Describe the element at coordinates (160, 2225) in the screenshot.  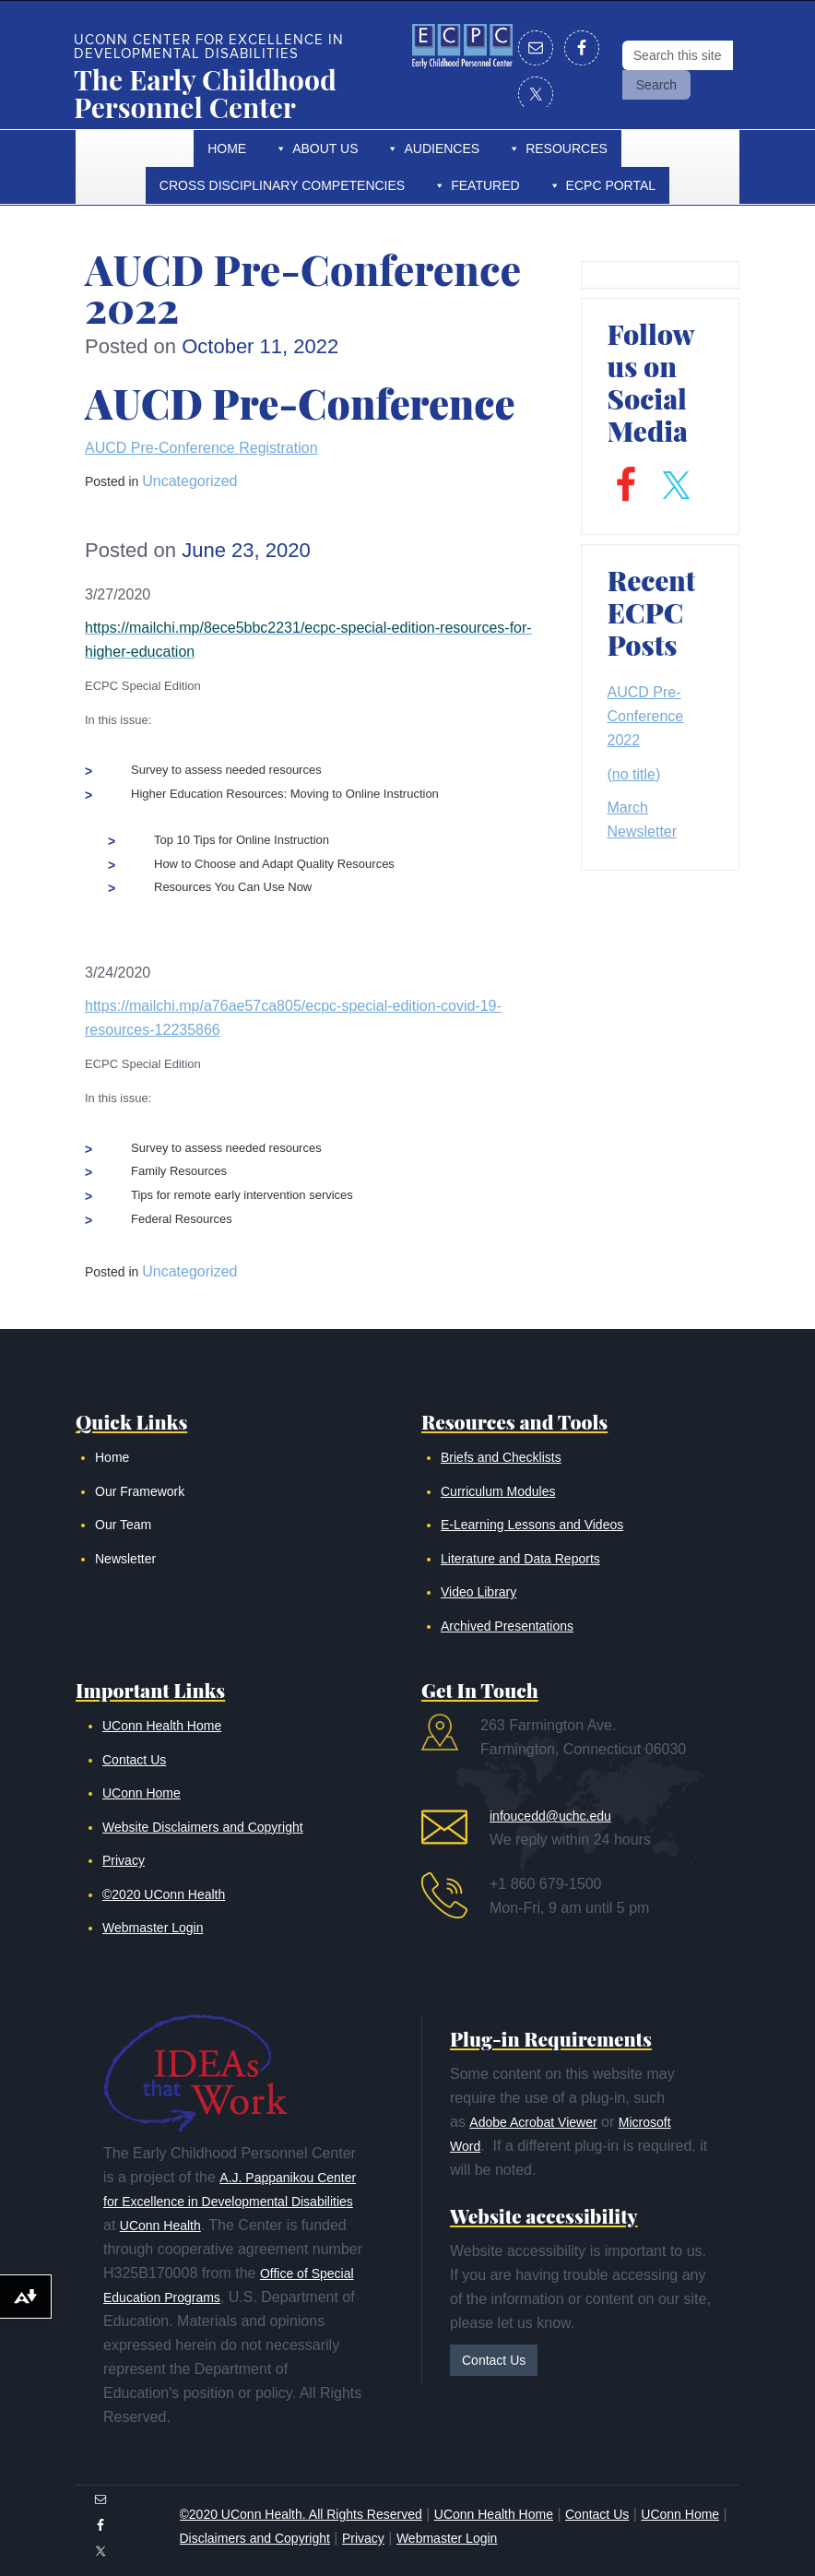
I see `UConn Health` at that location.